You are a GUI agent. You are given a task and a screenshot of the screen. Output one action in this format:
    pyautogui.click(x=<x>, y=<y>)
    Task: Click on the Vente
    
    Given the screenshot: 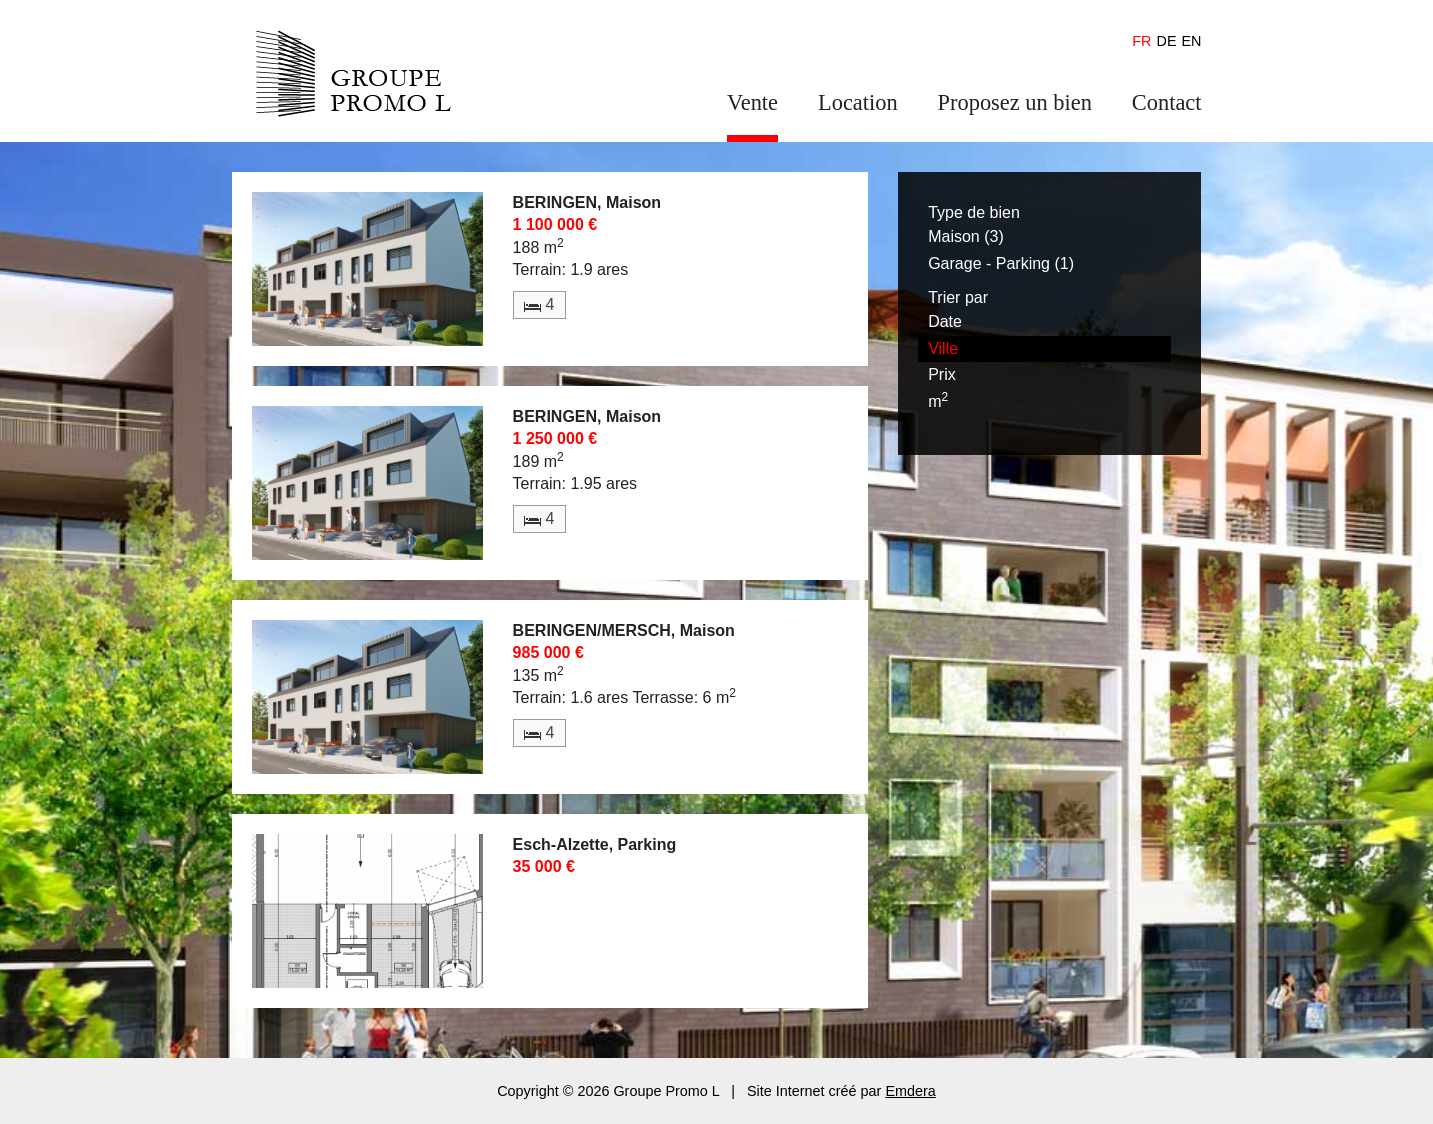 What is the action you would take?
    pyautogui.click(x=752, y=102)
    